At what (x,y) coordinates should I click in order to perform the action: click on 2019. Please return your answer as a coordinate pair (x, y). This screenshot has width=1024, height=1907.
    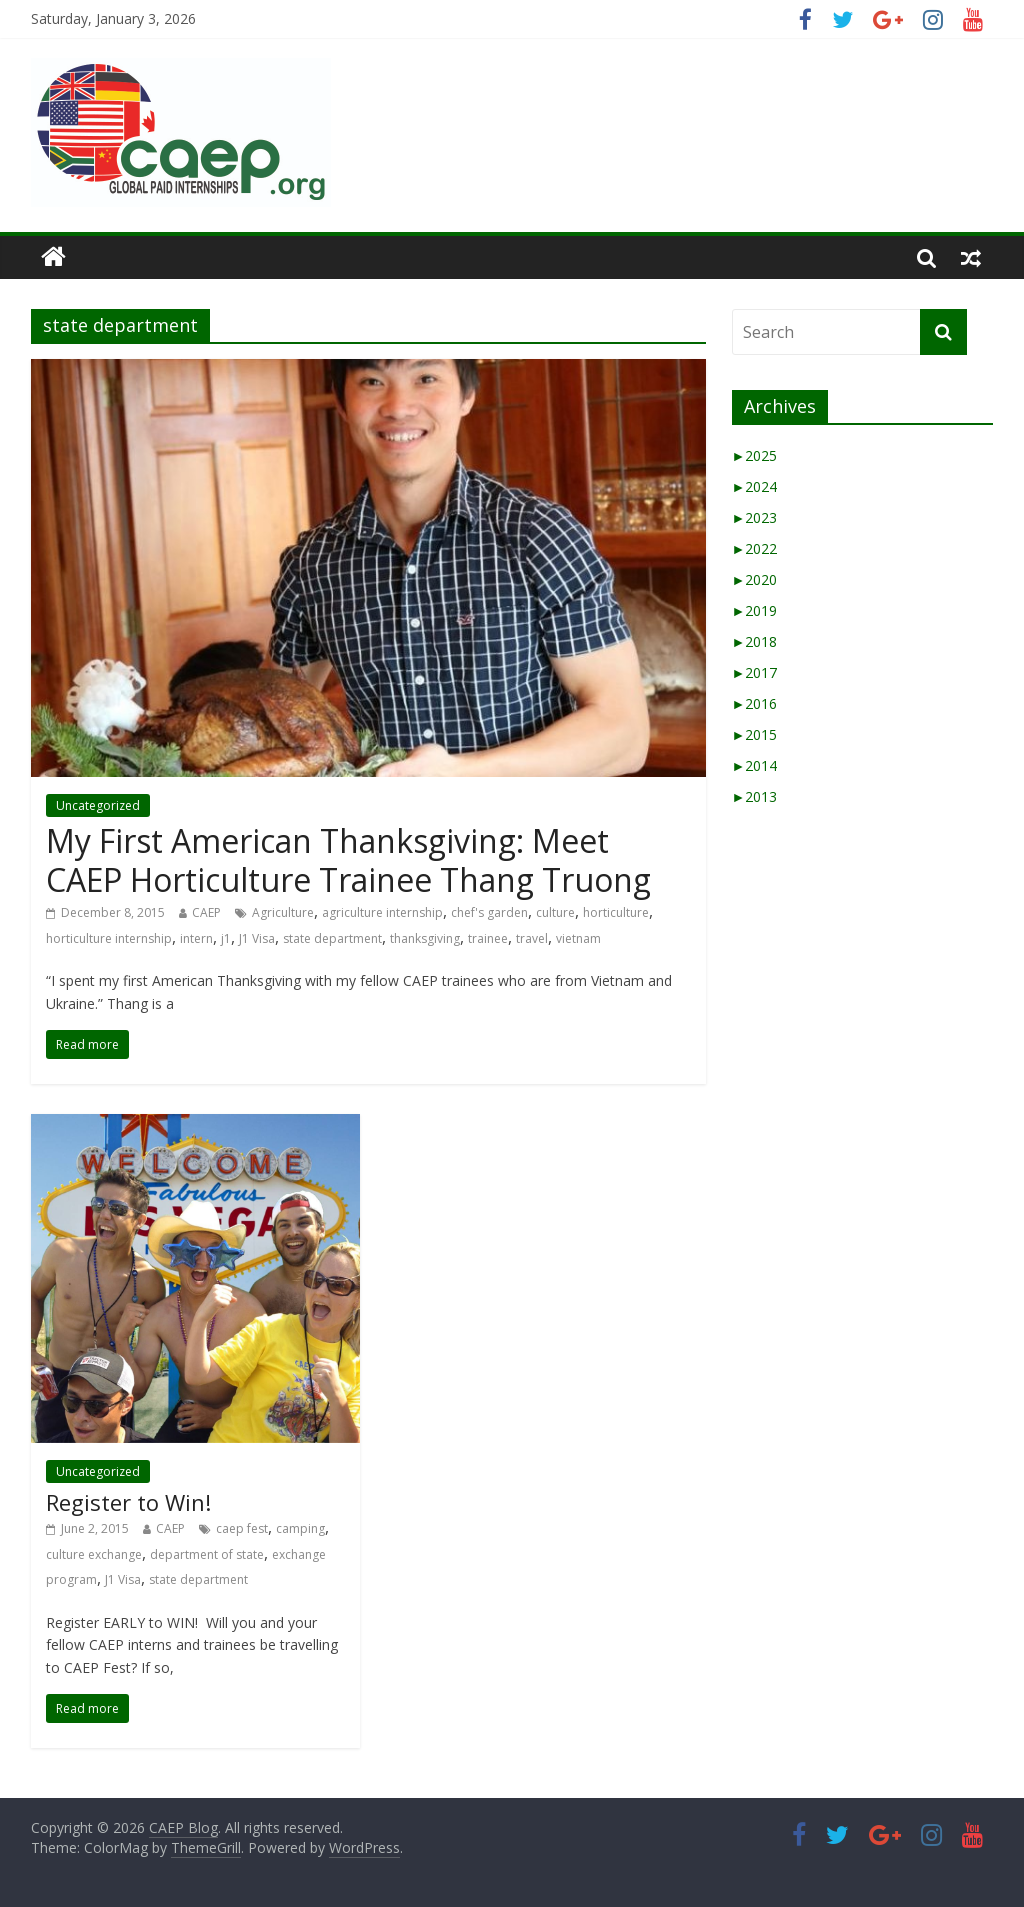
    Looking at the image, I should click on (755, 610).